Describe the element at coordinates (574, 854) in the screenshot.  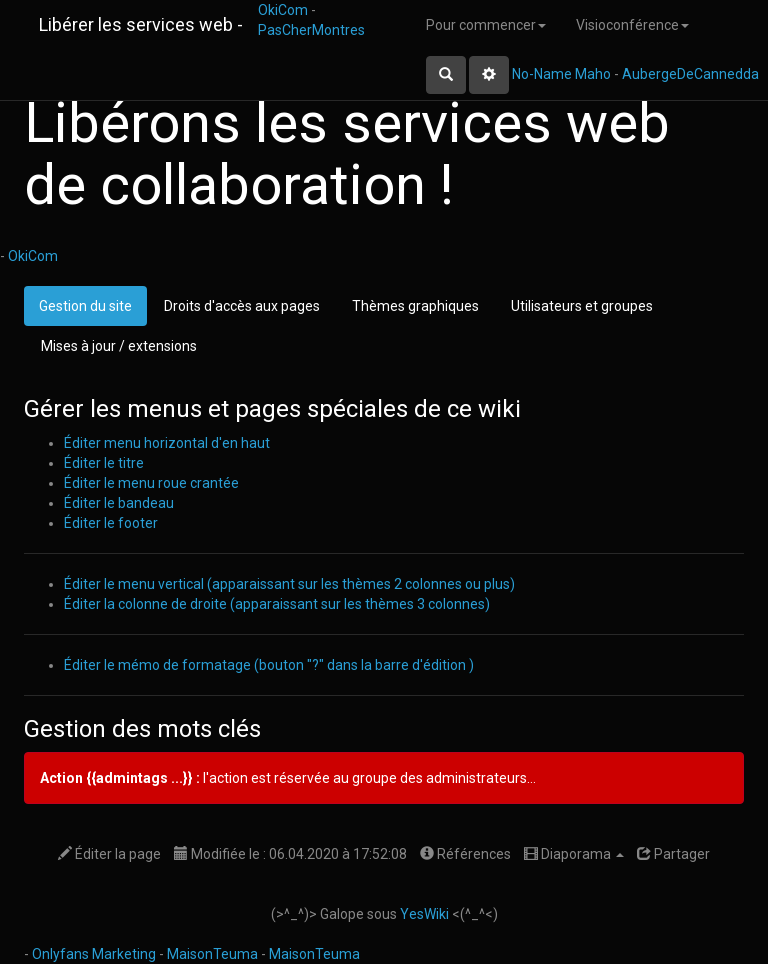
I see `Diaporama` at that location.